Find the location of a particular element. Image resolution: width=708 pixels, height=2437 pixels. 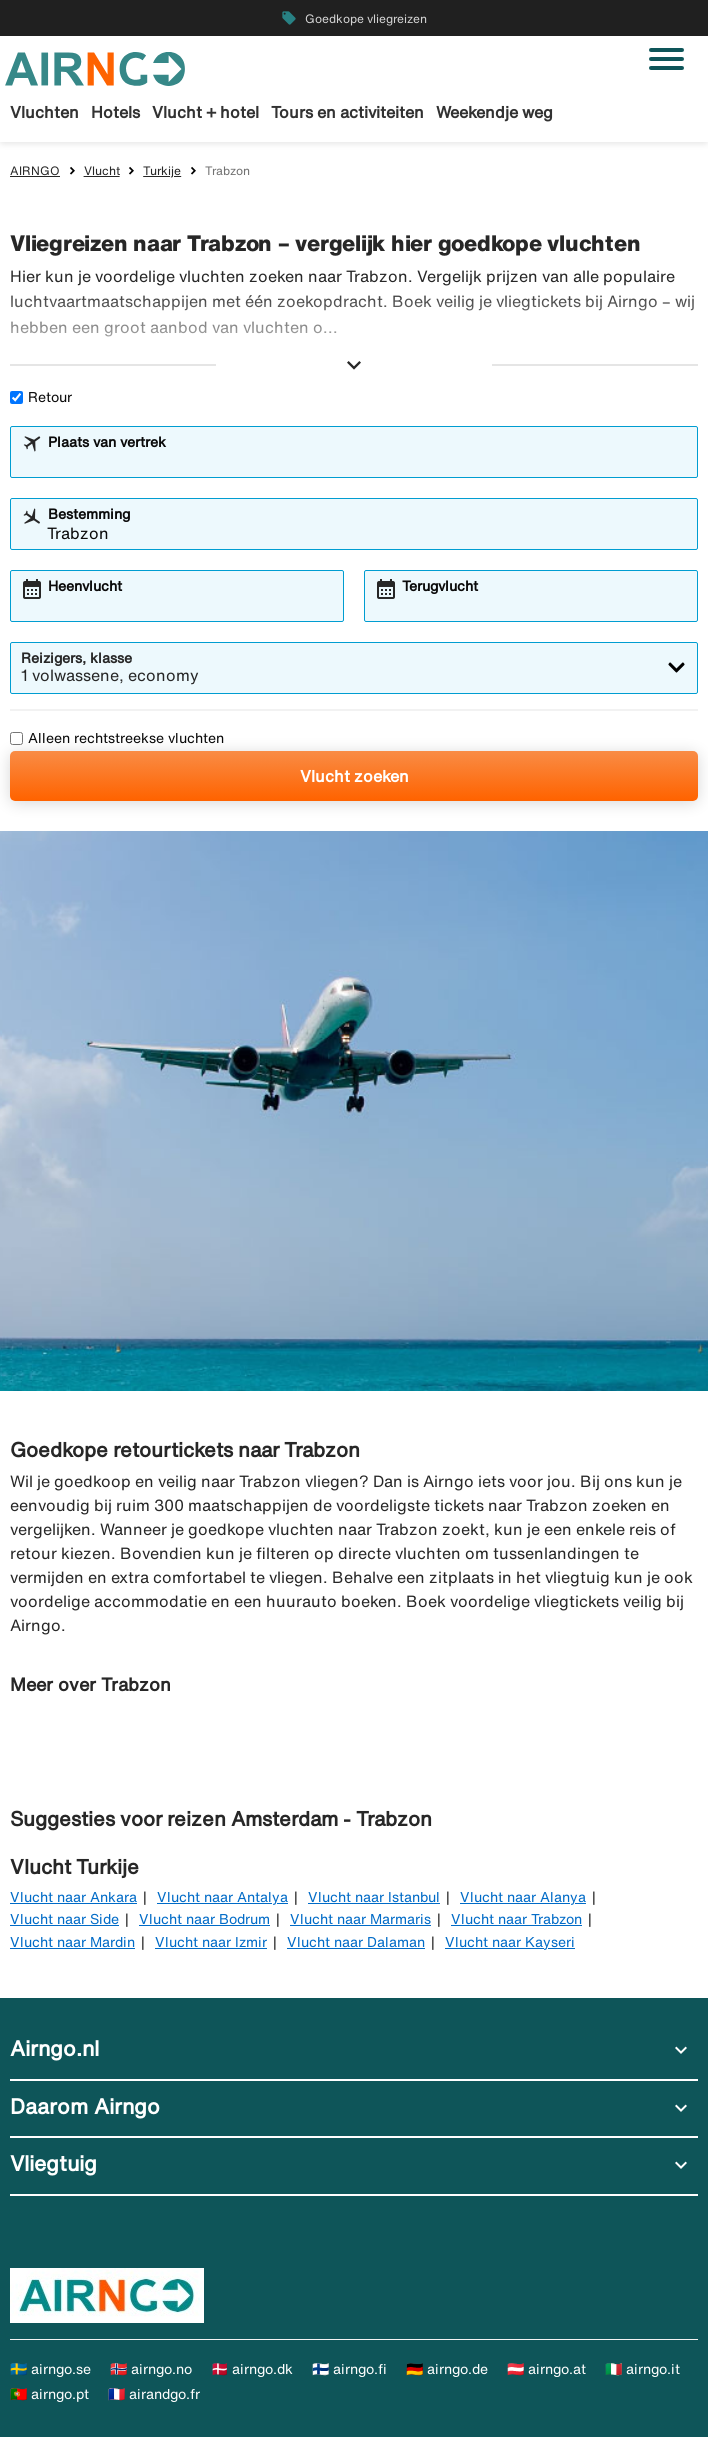

Vlucht naar Ankara is located at coordinates (73, 1897).